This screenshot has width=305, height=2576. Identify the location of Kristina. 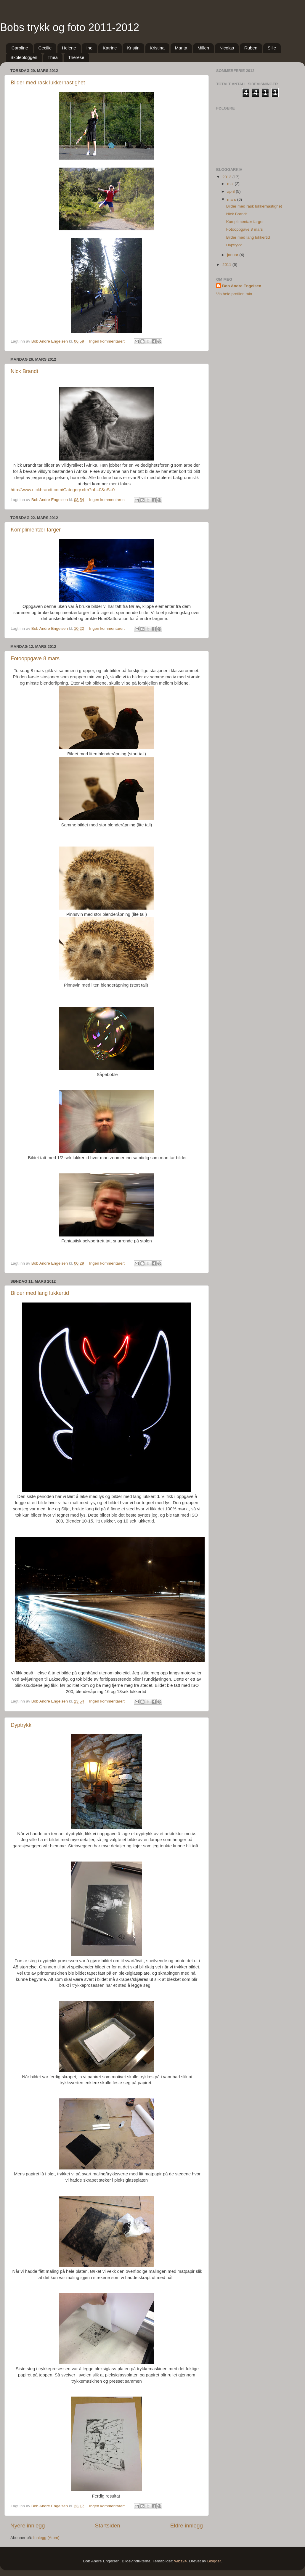
(157, 47).